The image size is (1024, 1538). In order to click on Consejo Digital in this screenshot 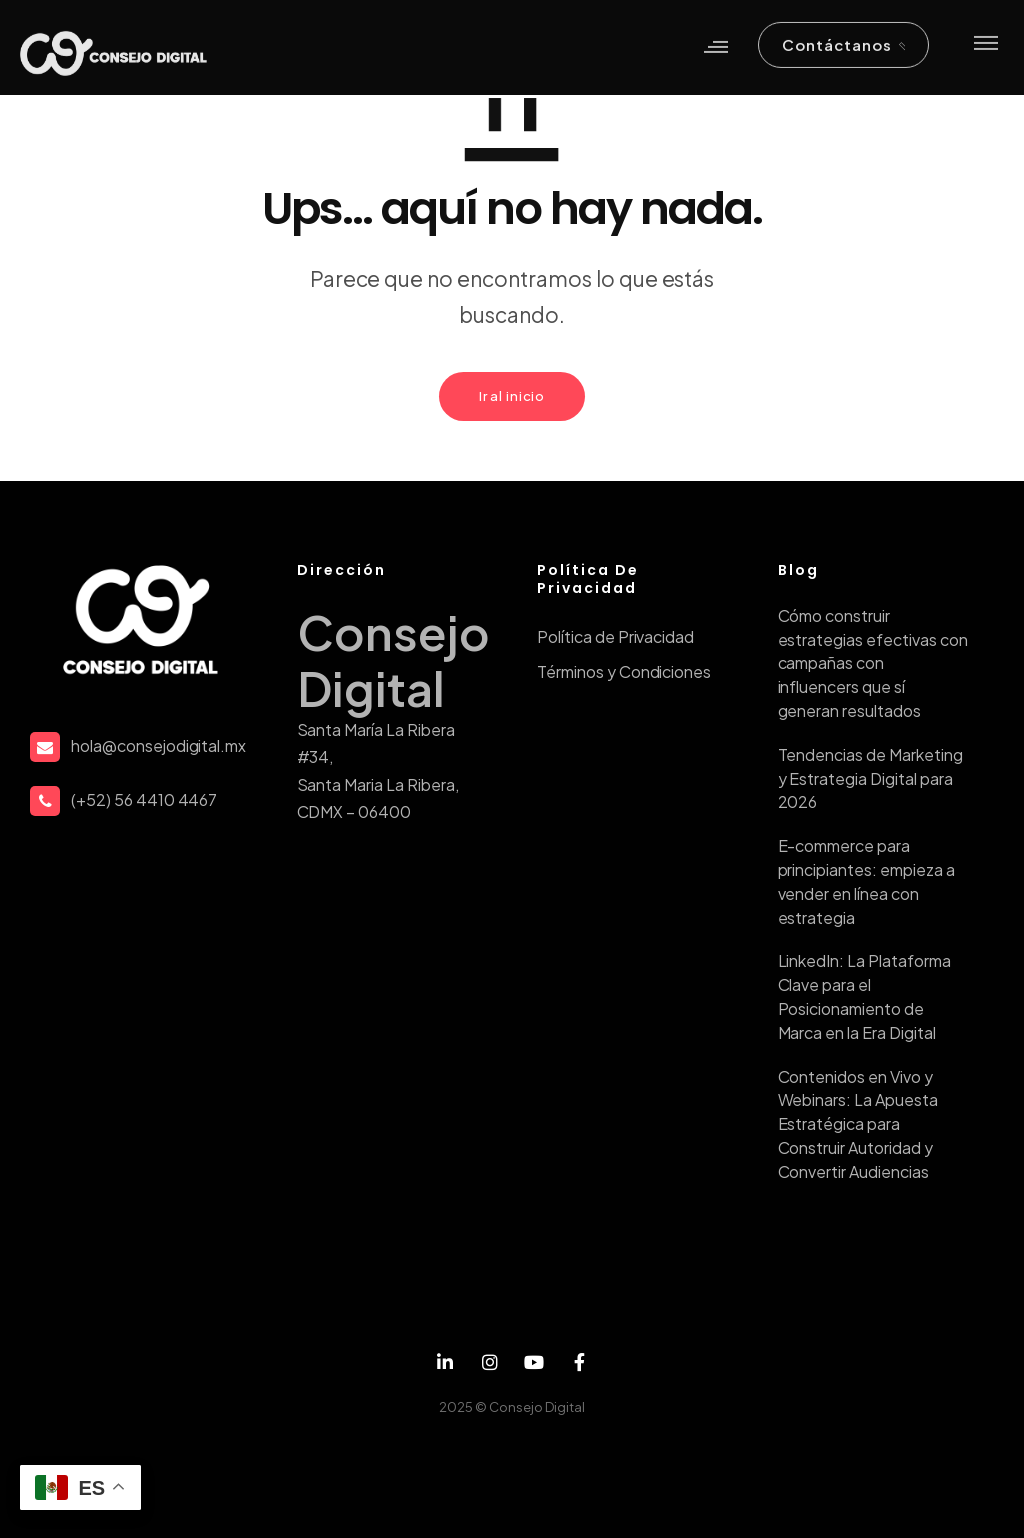, I will do `click(537, 1407)`.